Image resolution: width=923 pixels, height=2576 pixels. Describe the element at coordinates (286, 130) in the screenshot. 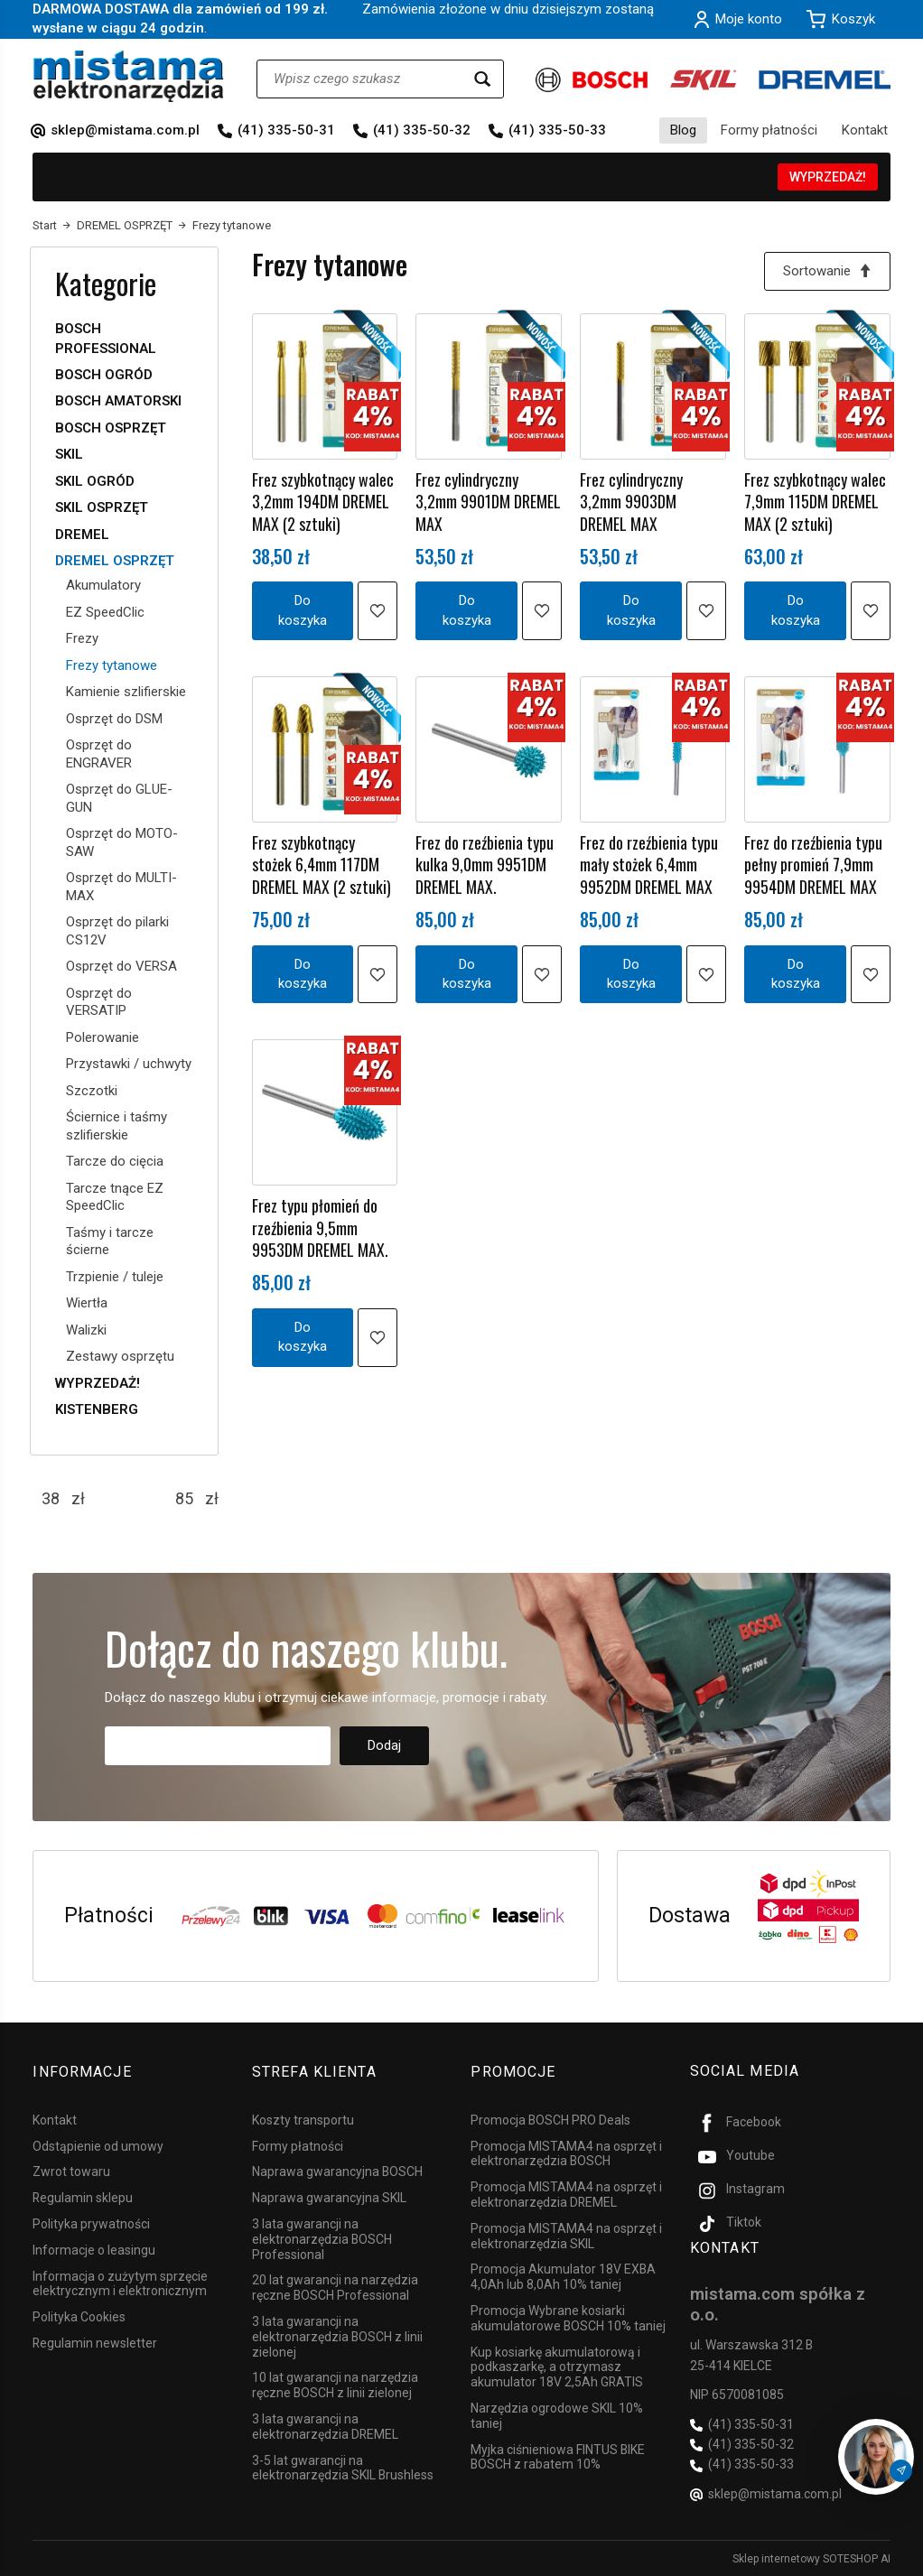

I see `(41) 335-50-31` at that location.